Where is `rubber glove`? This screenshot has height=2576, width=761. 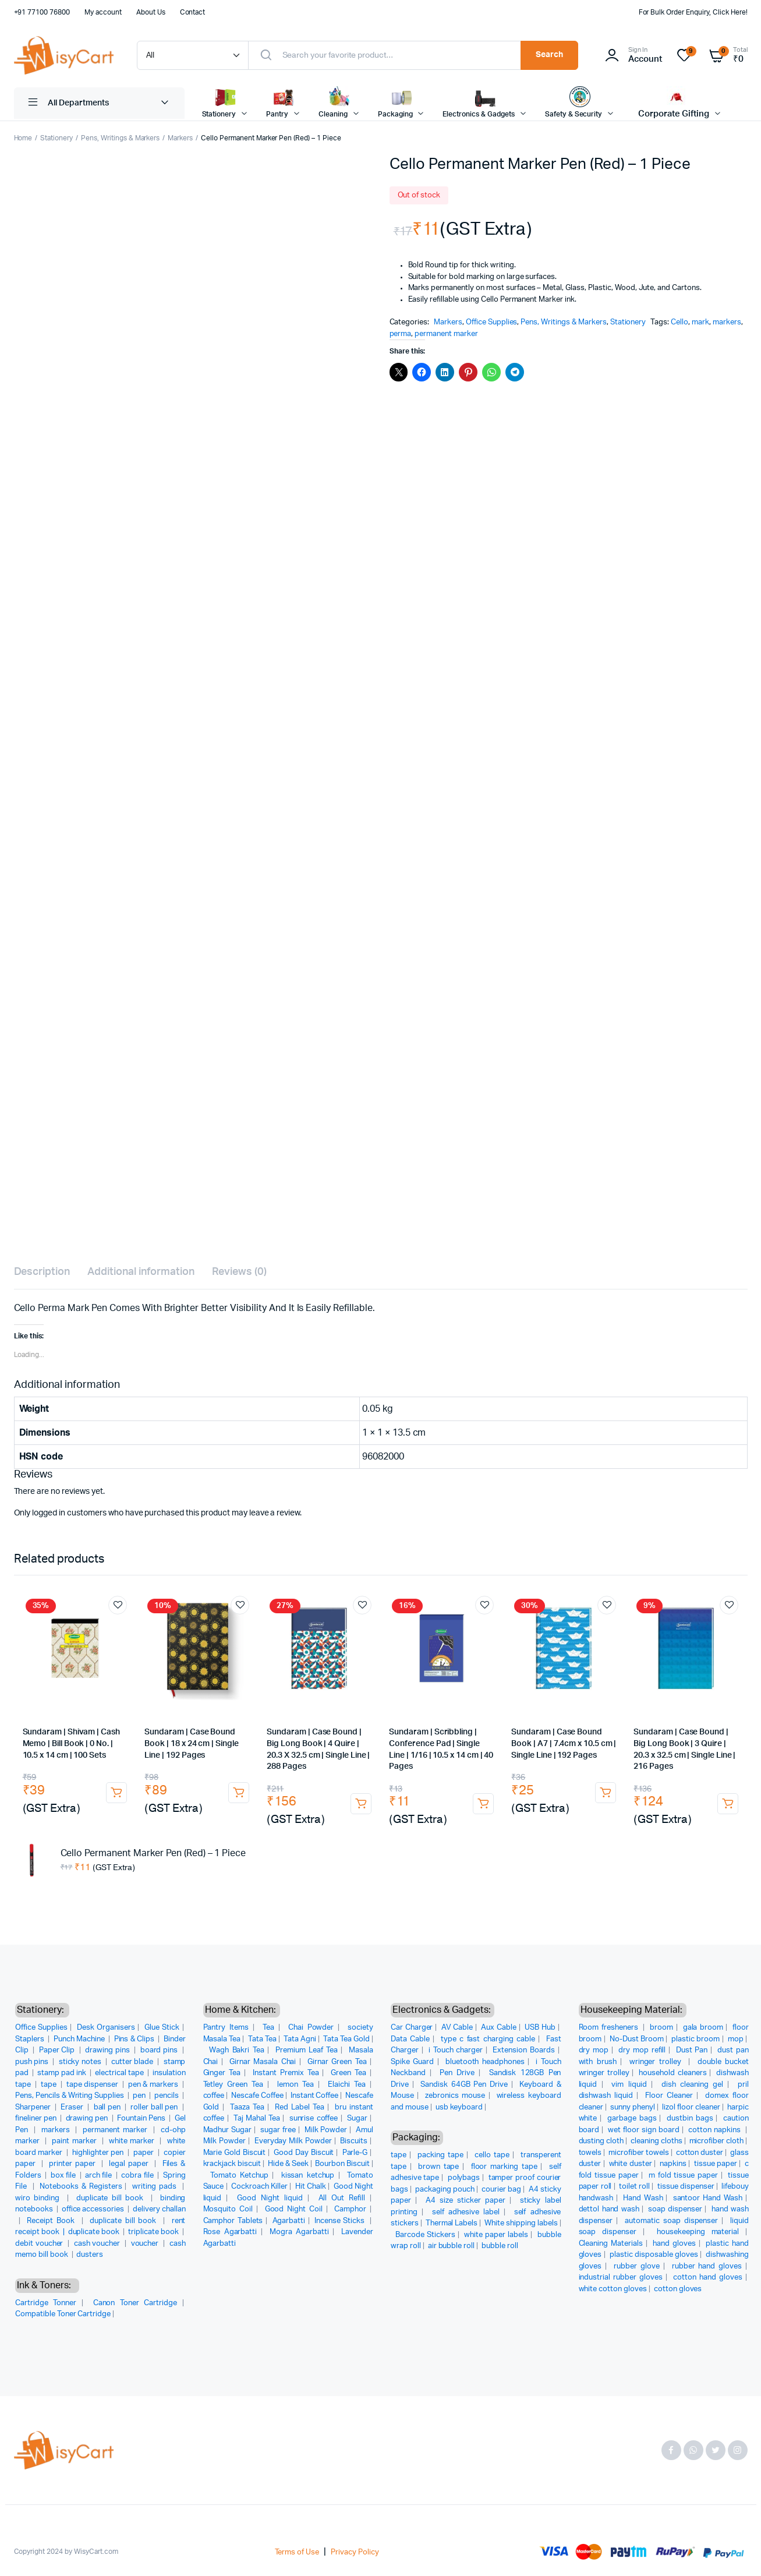
rubber glove is located at coordinates (637, 2266).